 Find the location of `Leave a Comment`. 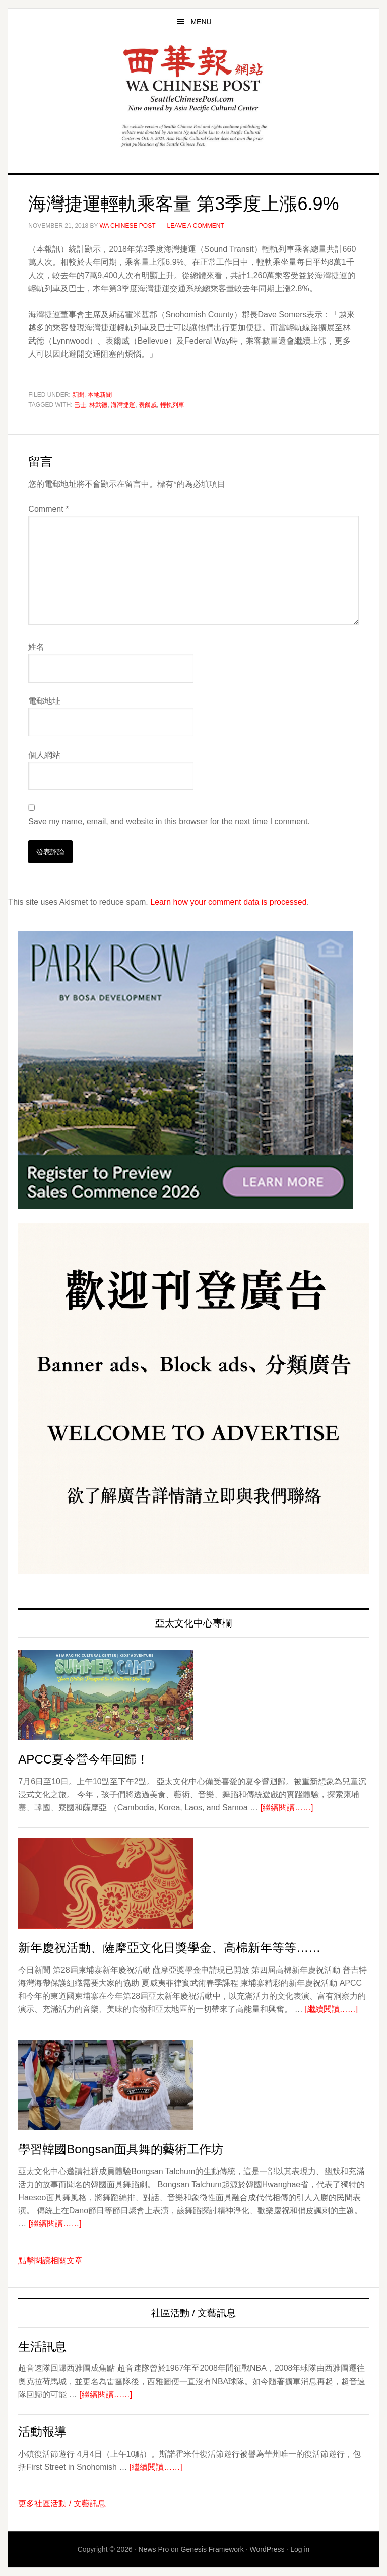

Leave a Comment is located at coordinates (195, 225).